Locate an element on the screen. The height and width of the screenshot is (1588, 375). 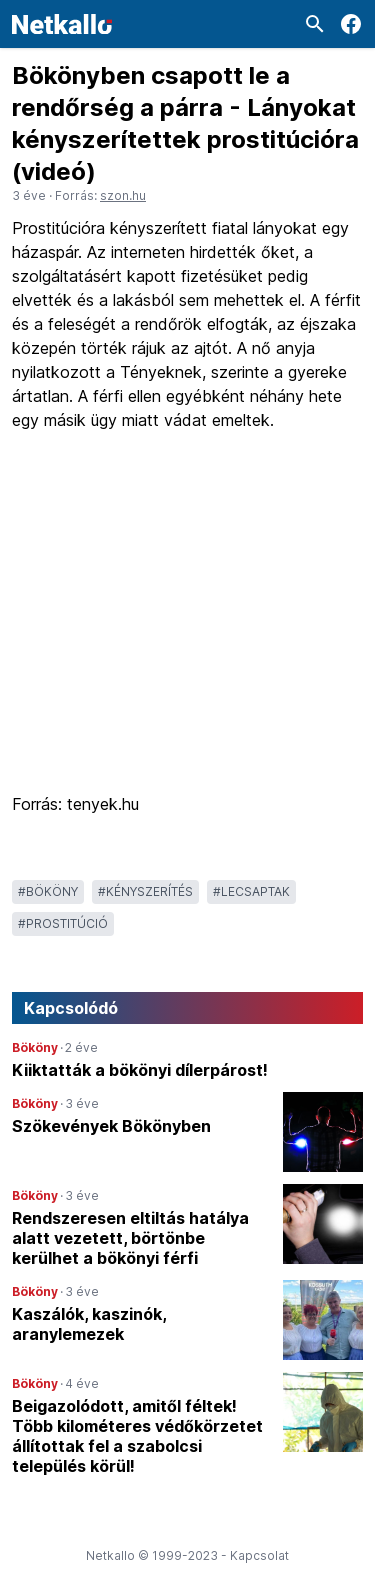
[Keresés] is located at coordinates (315, 24).